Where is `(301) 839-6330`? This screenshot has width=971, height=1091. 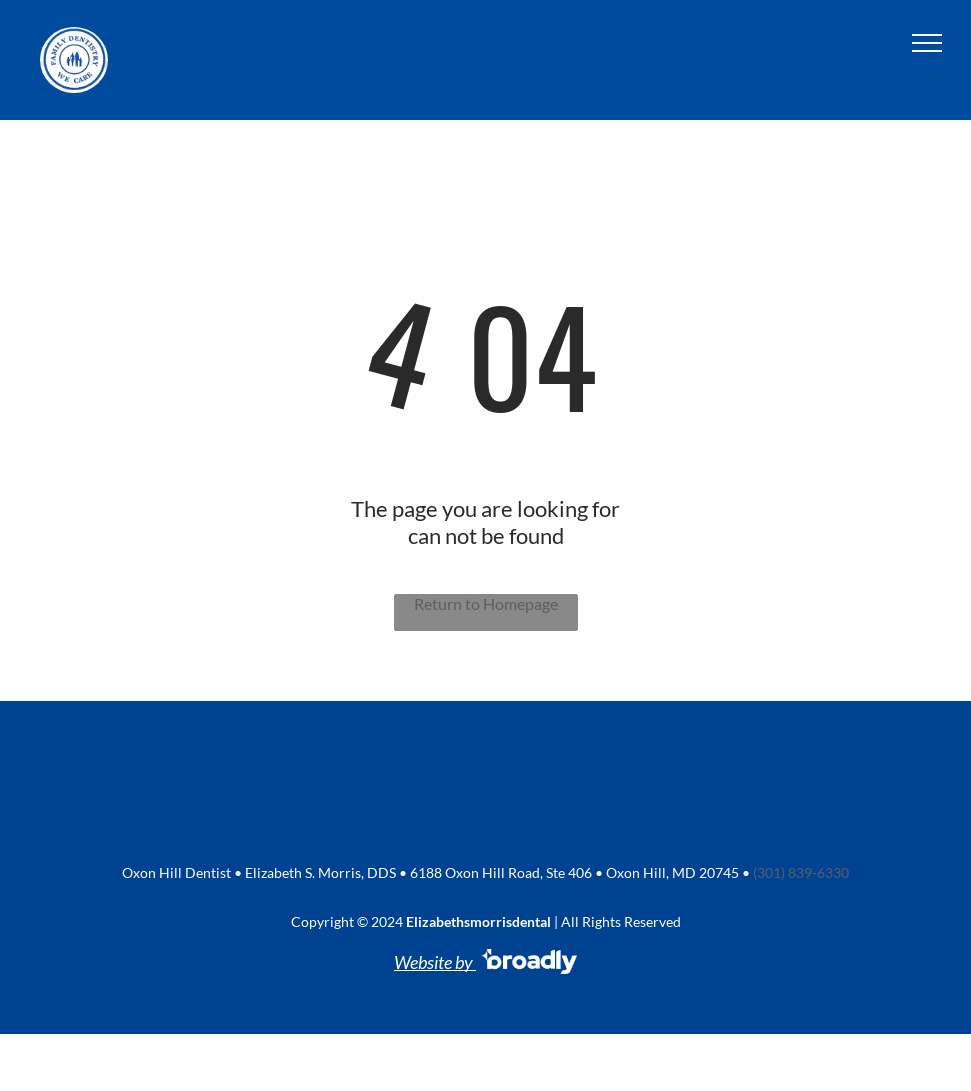
(301) 839-6330 is located at coordinates (801, 872).